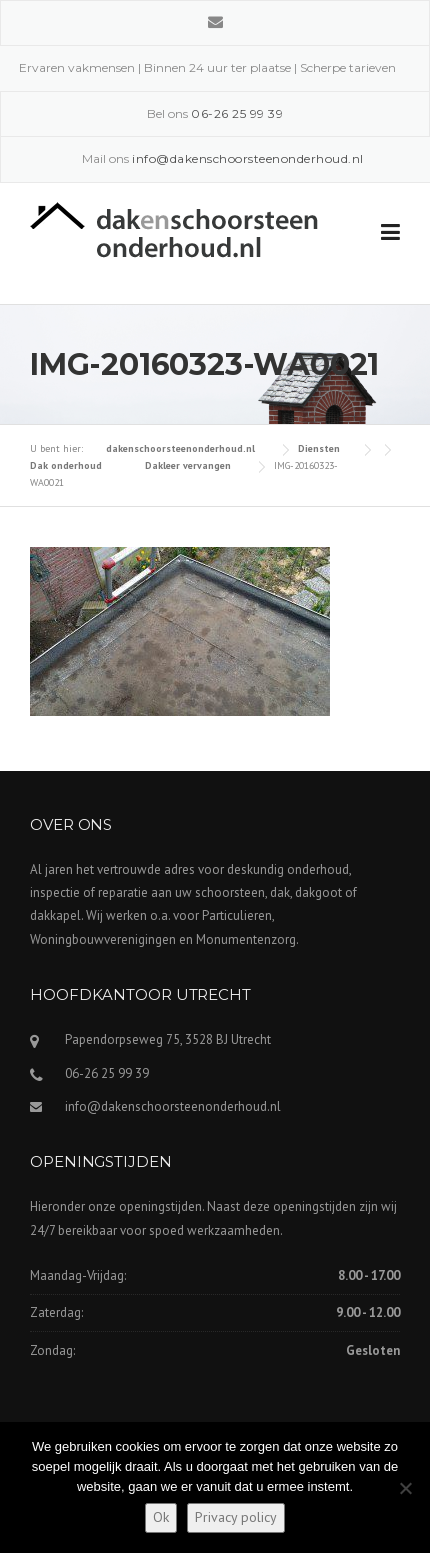  Describe the element at coordinates (173, 1106) in the screenshot. I see `info@dakenschoorsteenonderhoud.nl` at that location.